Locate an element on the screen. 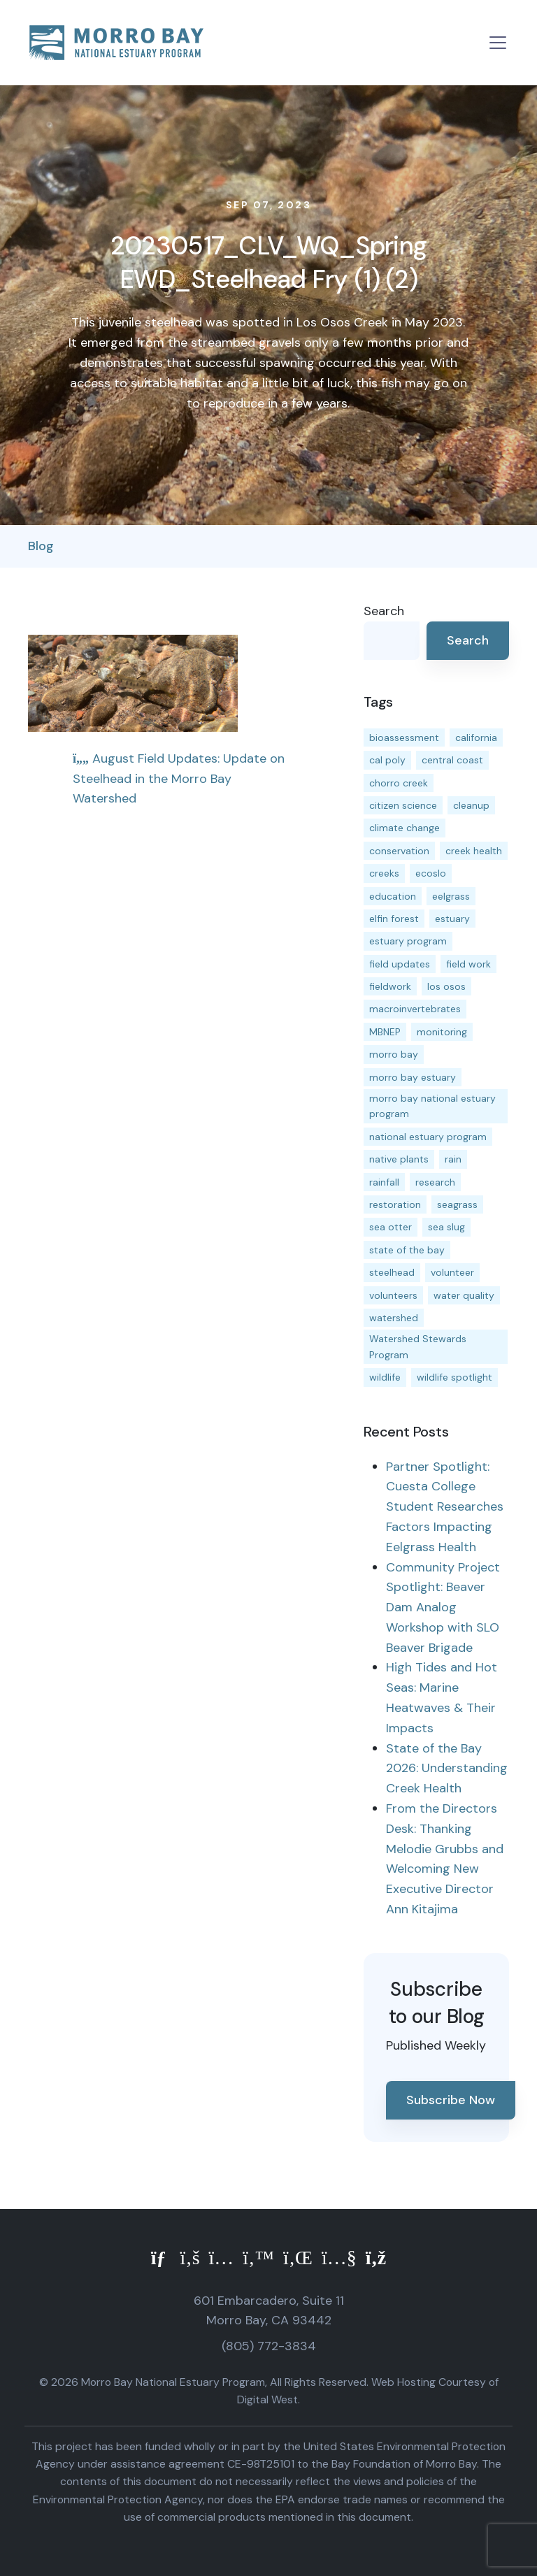 This screenshot has width=537, height=2576. research [research (15 items)] is located at coordinates (435, 1182).